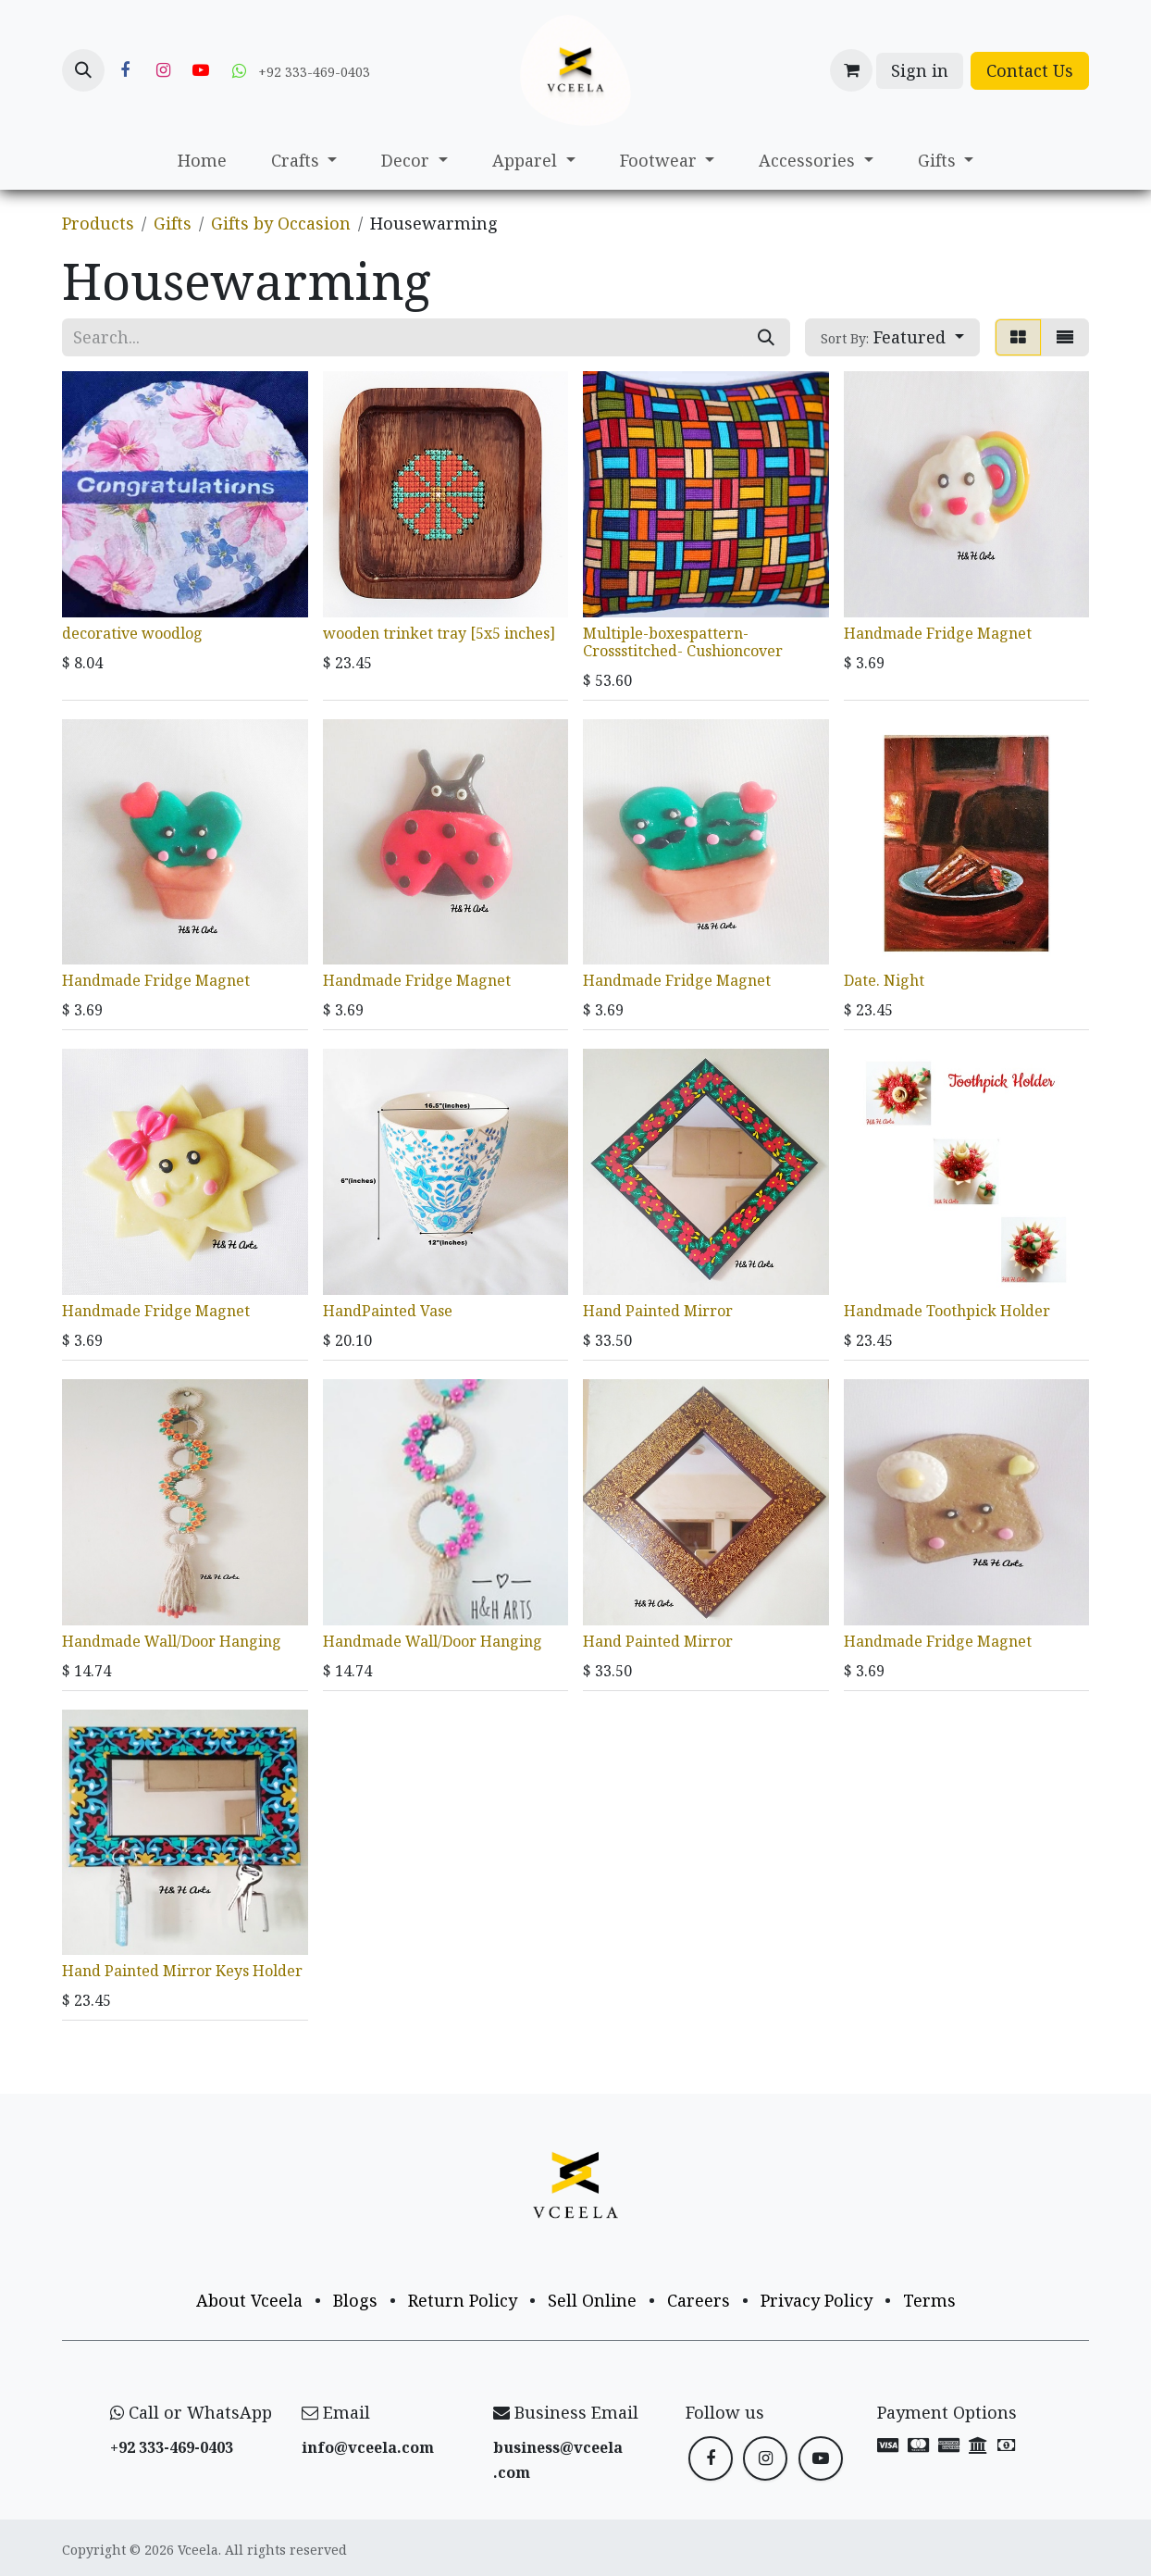 The height and width of the screenshot is (2576, 1151). Describe the element at coordinates (173, 223) in the screenshot. I see `Gifts` at that location.